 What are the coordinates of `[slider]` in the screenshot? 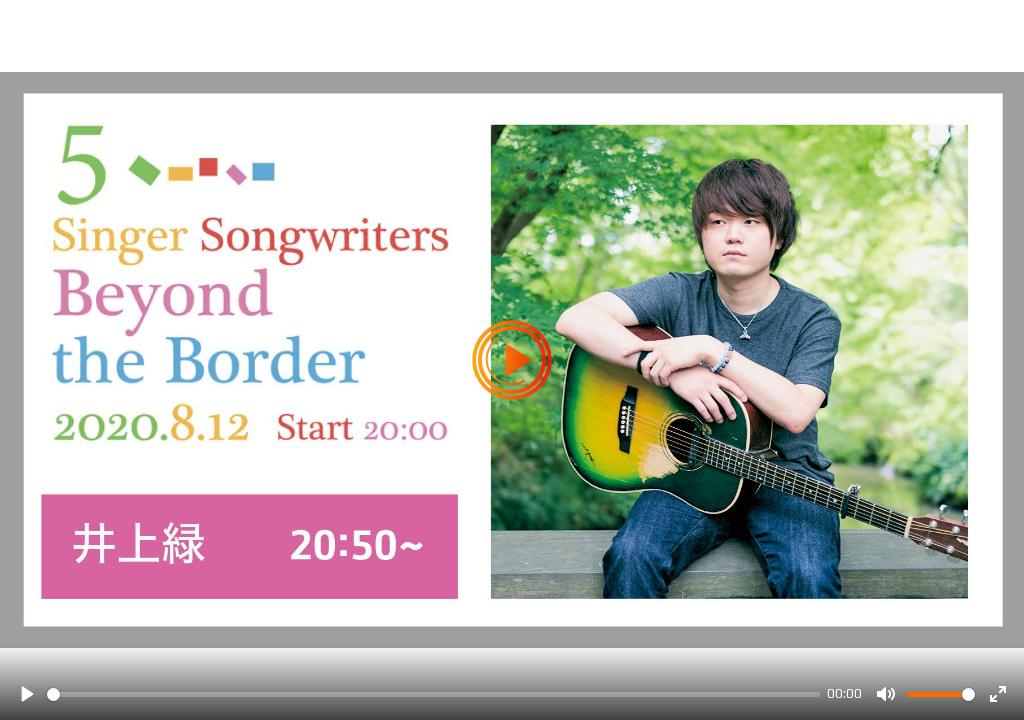 It's located at (433, 694).